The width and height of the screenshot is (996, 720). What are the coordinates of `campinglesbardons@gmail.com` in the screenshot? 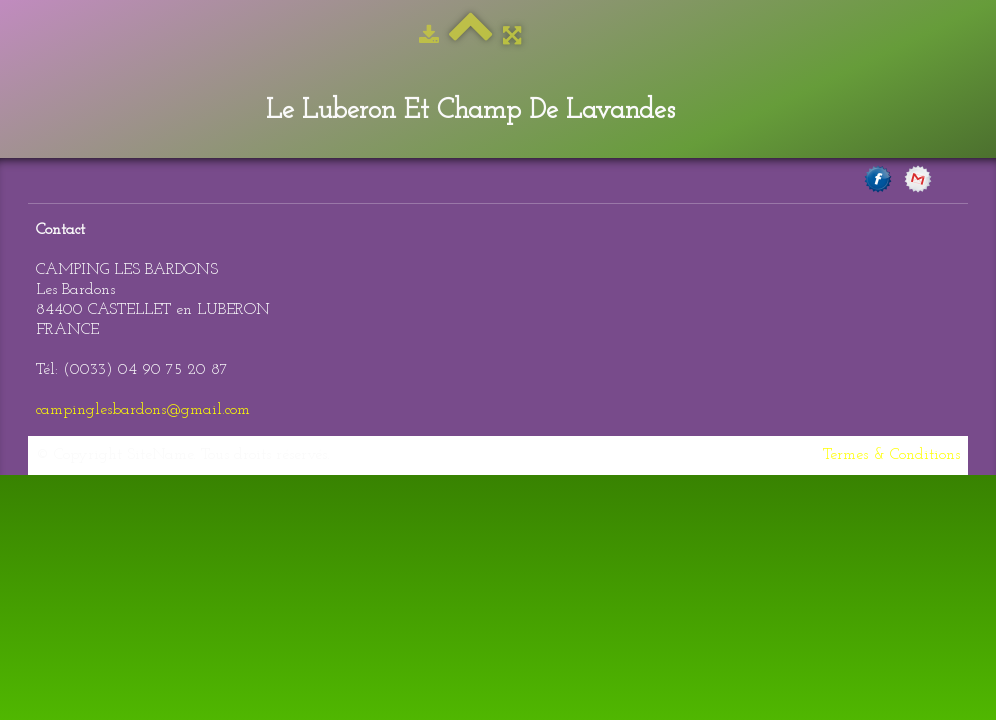 It's located at (143, 410).